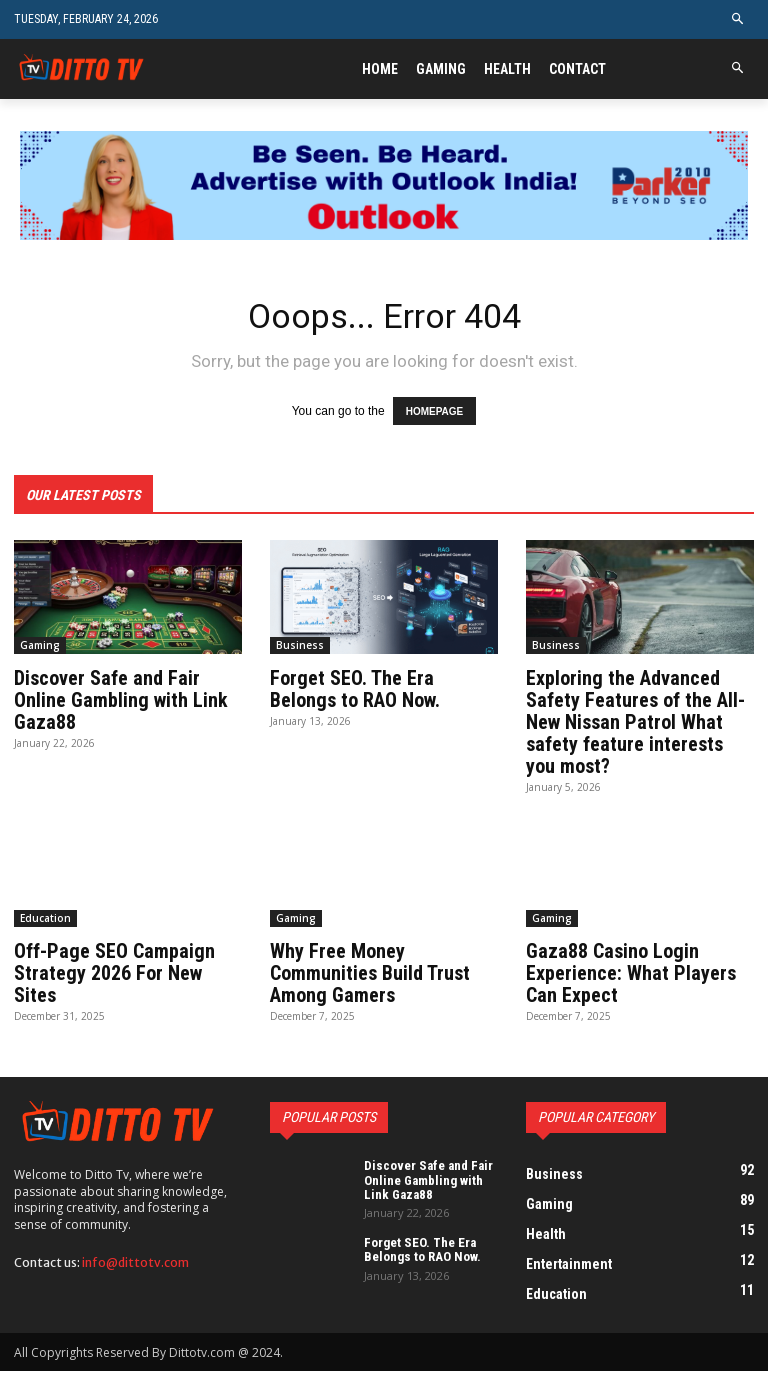 This screenshot has width=768, height=1392. Describe the element at coordinates (45, 918) in the screenshot. I see `Education` at that location.